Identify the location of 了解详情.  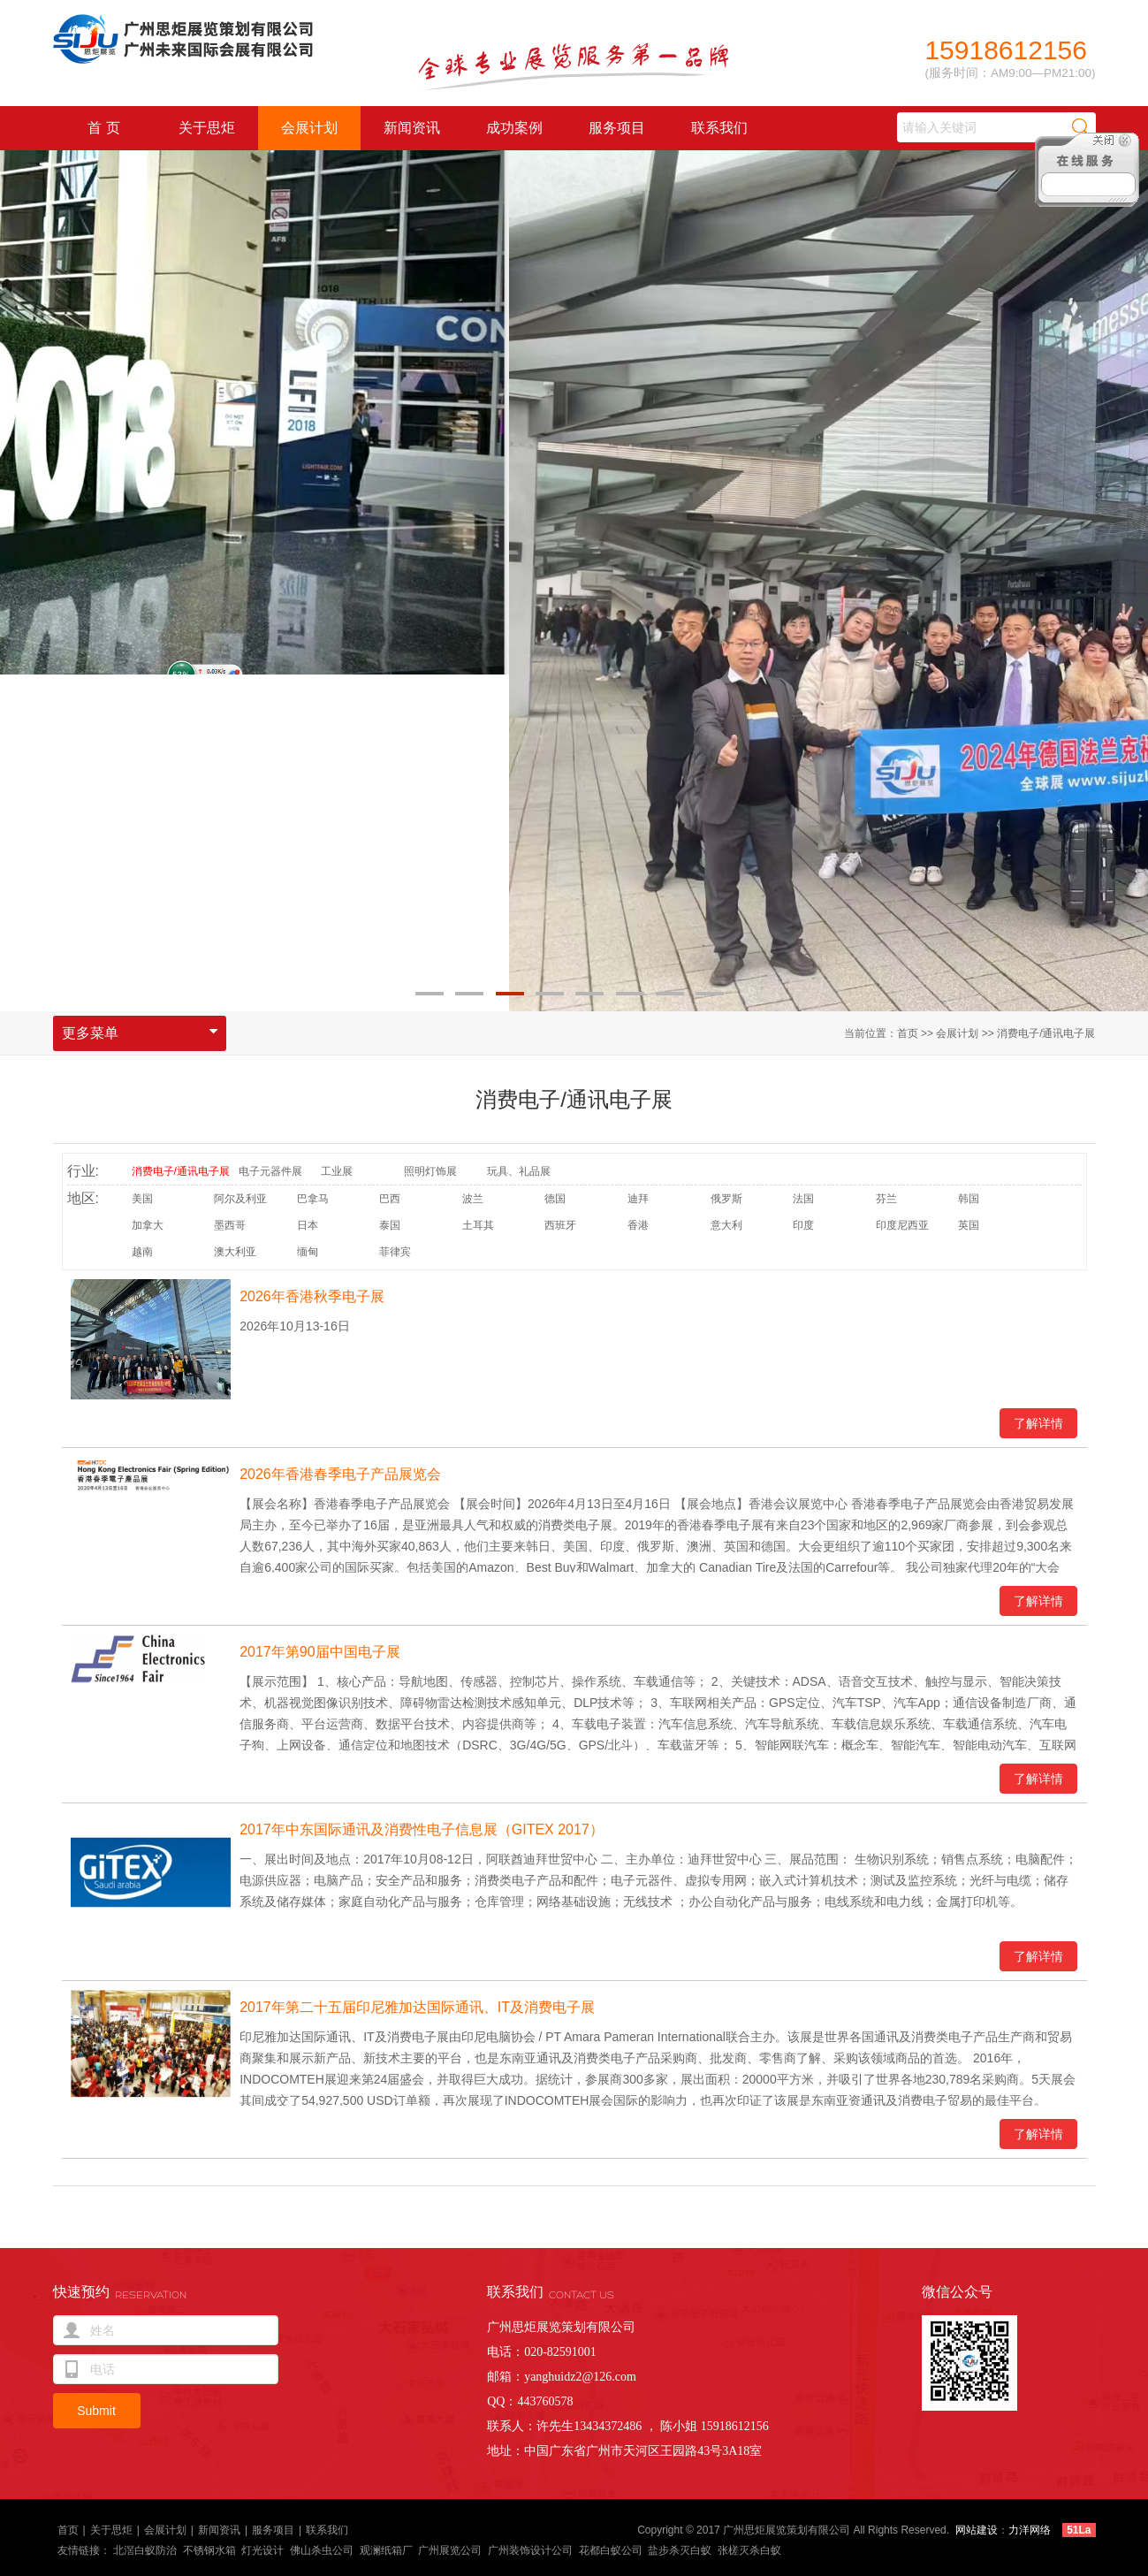
(1038, 1423).